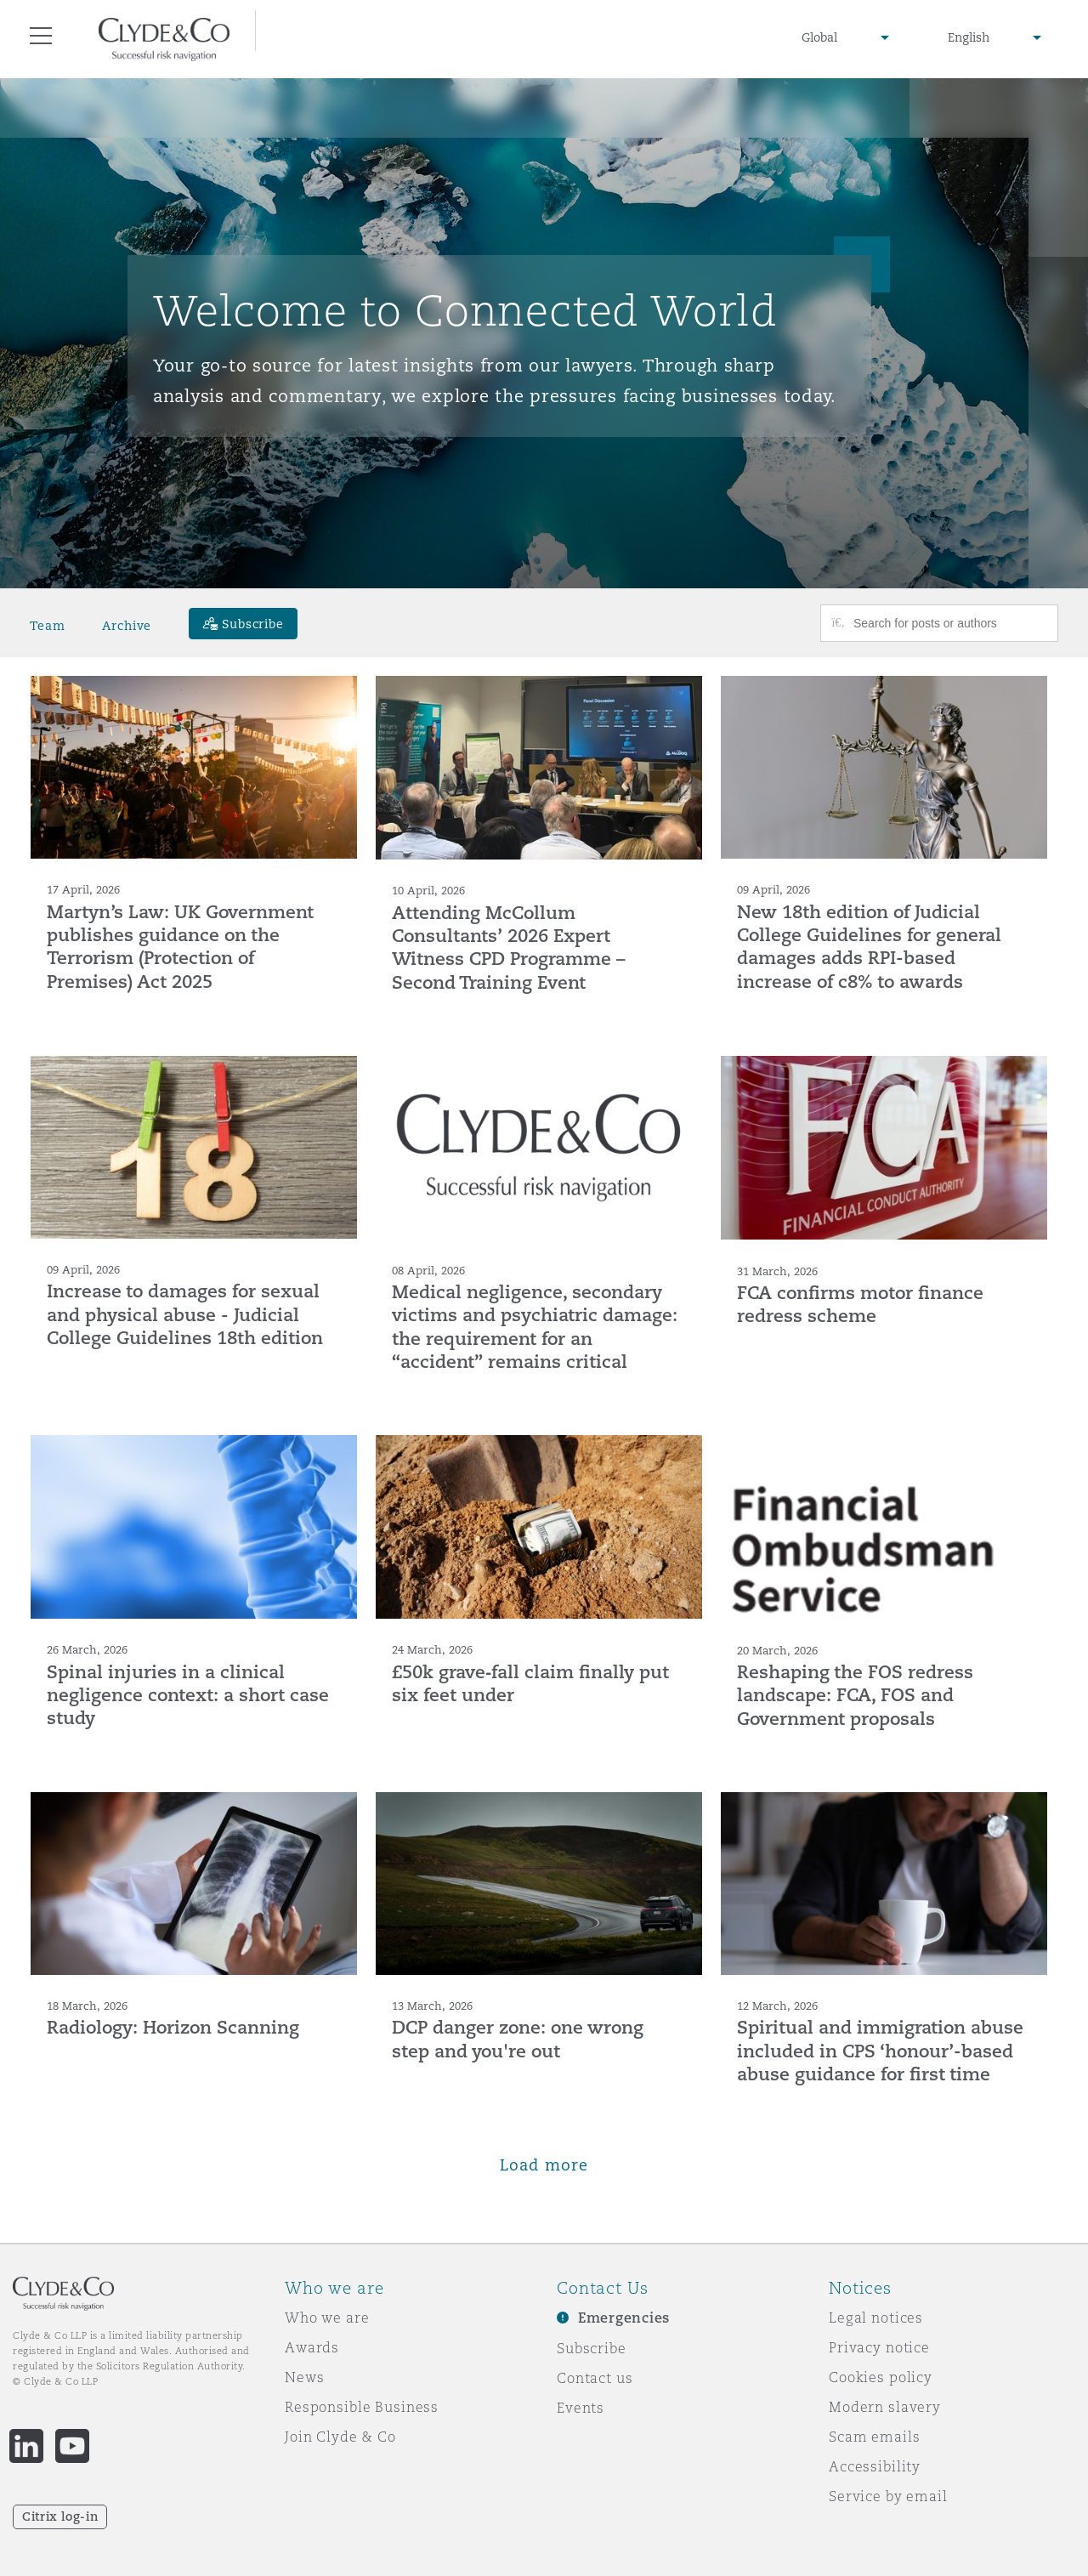 This screenshot has height=2576, width=1088. I want to click on Team, so click(47, 625).